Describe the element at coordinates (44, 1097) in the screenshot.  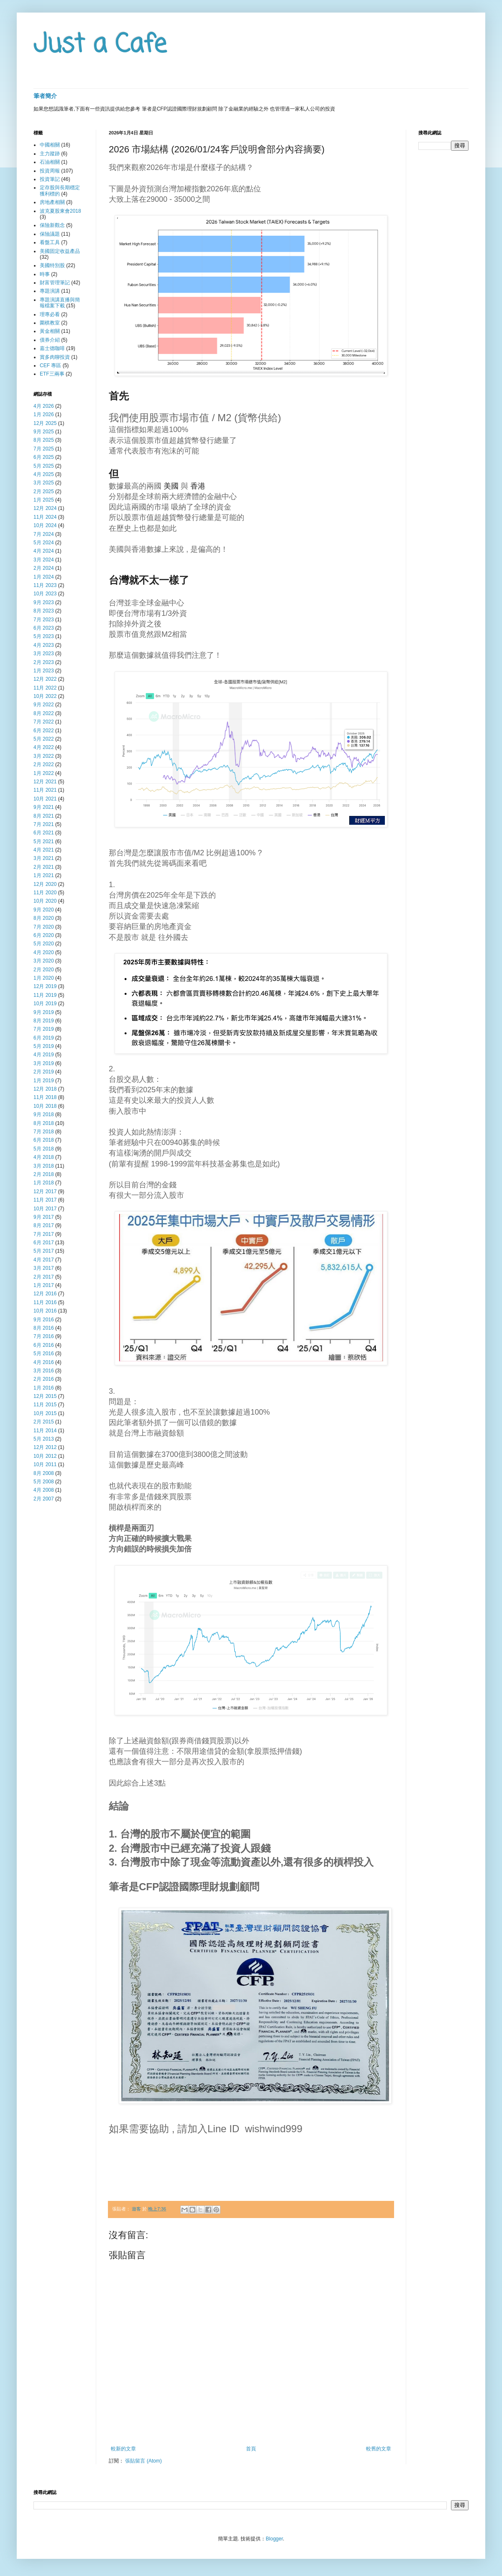
I see `11月 2018` at that location.